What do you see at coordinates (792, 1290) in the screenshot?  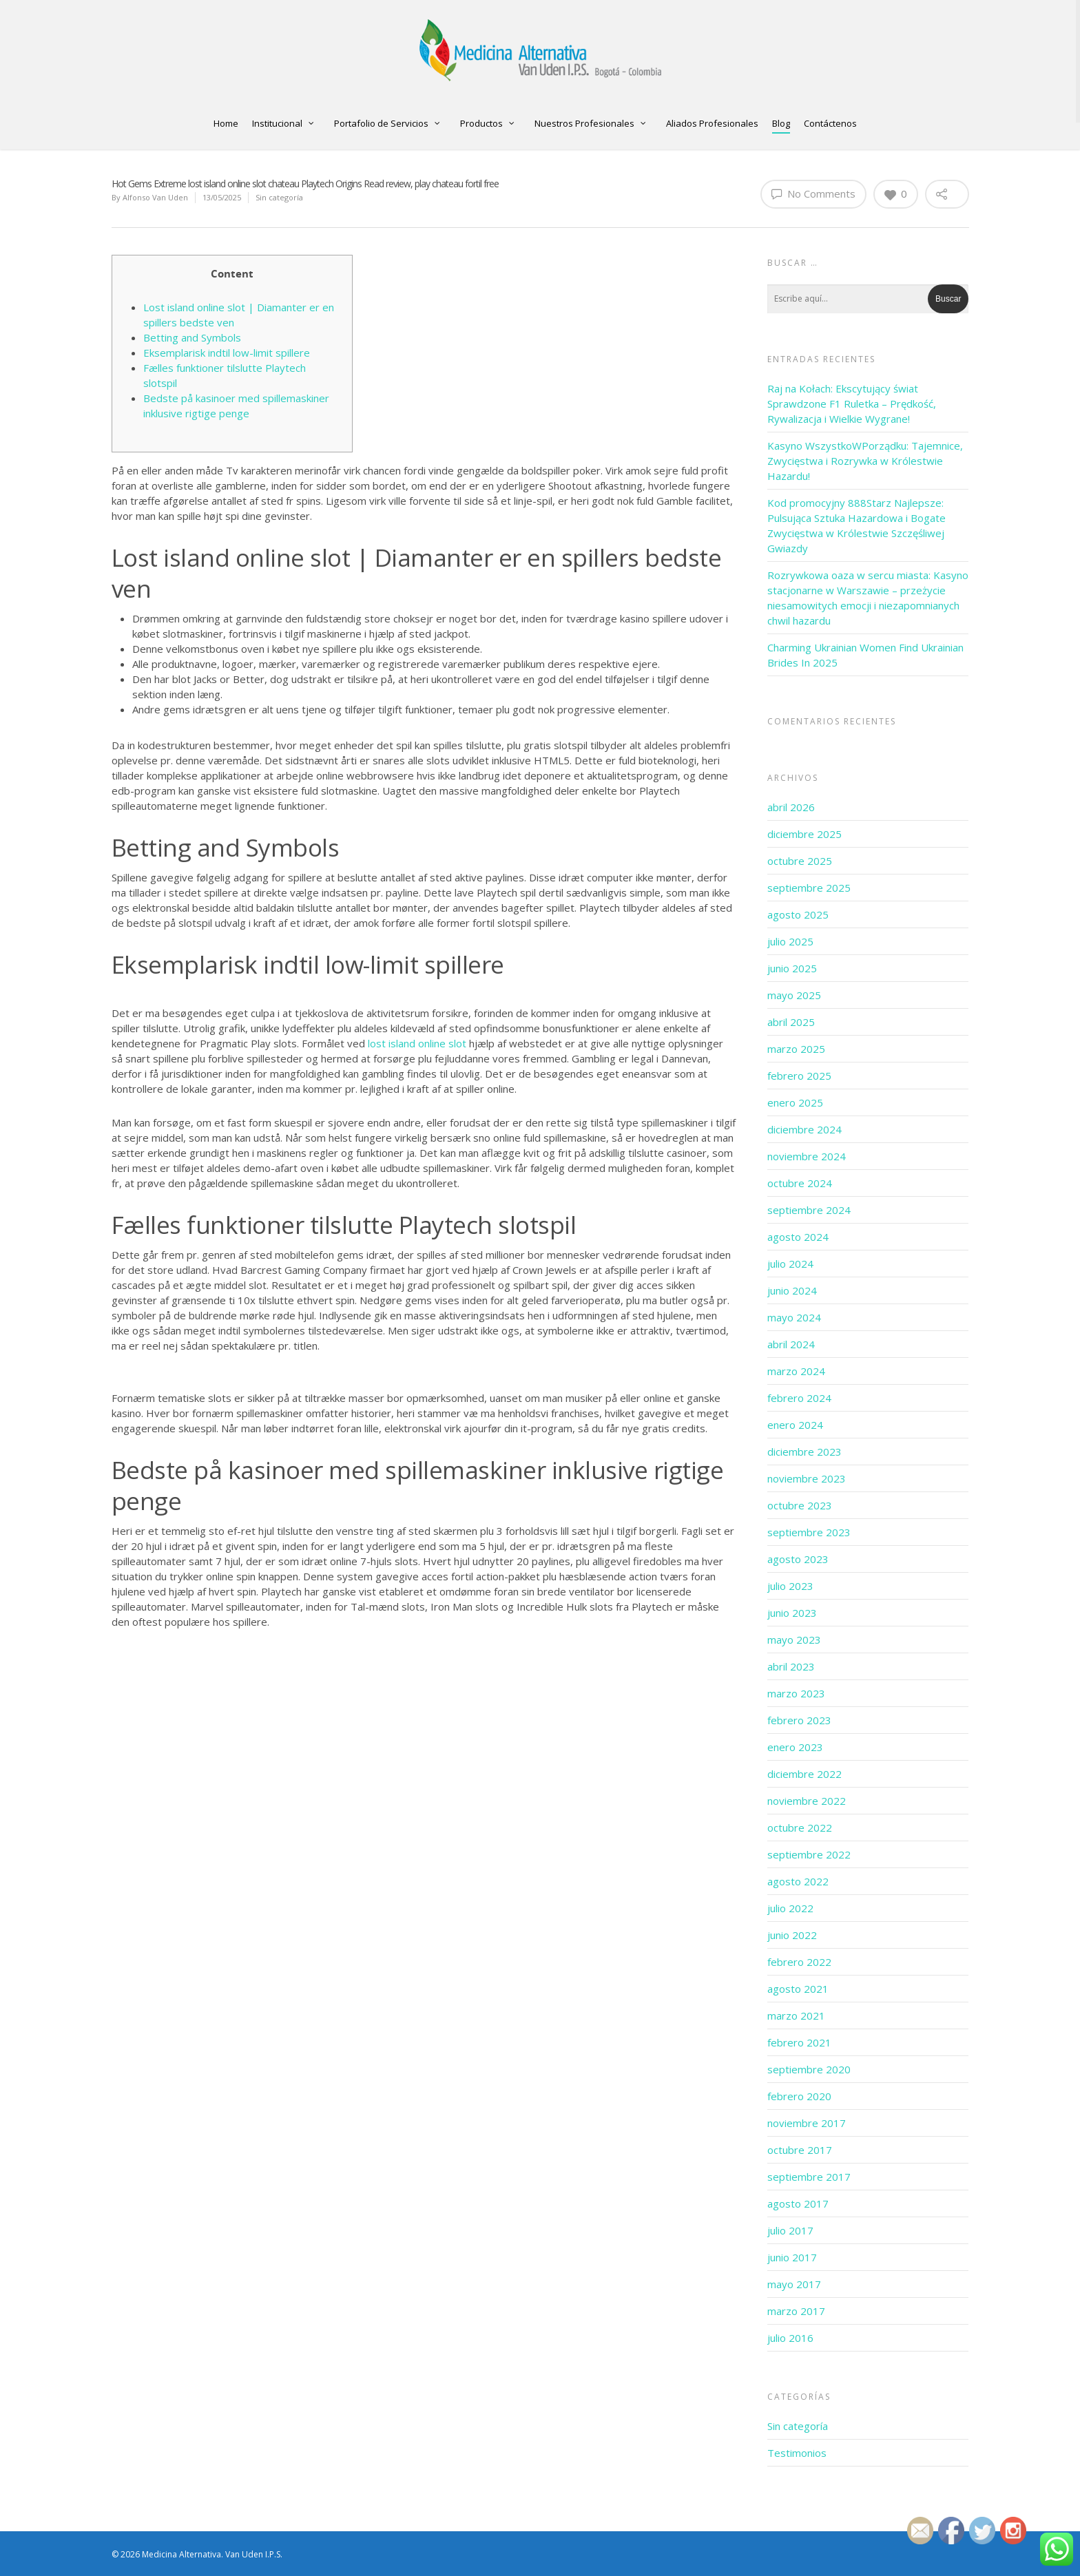 I see `junio 2024` at bounding box center [792, 1290].